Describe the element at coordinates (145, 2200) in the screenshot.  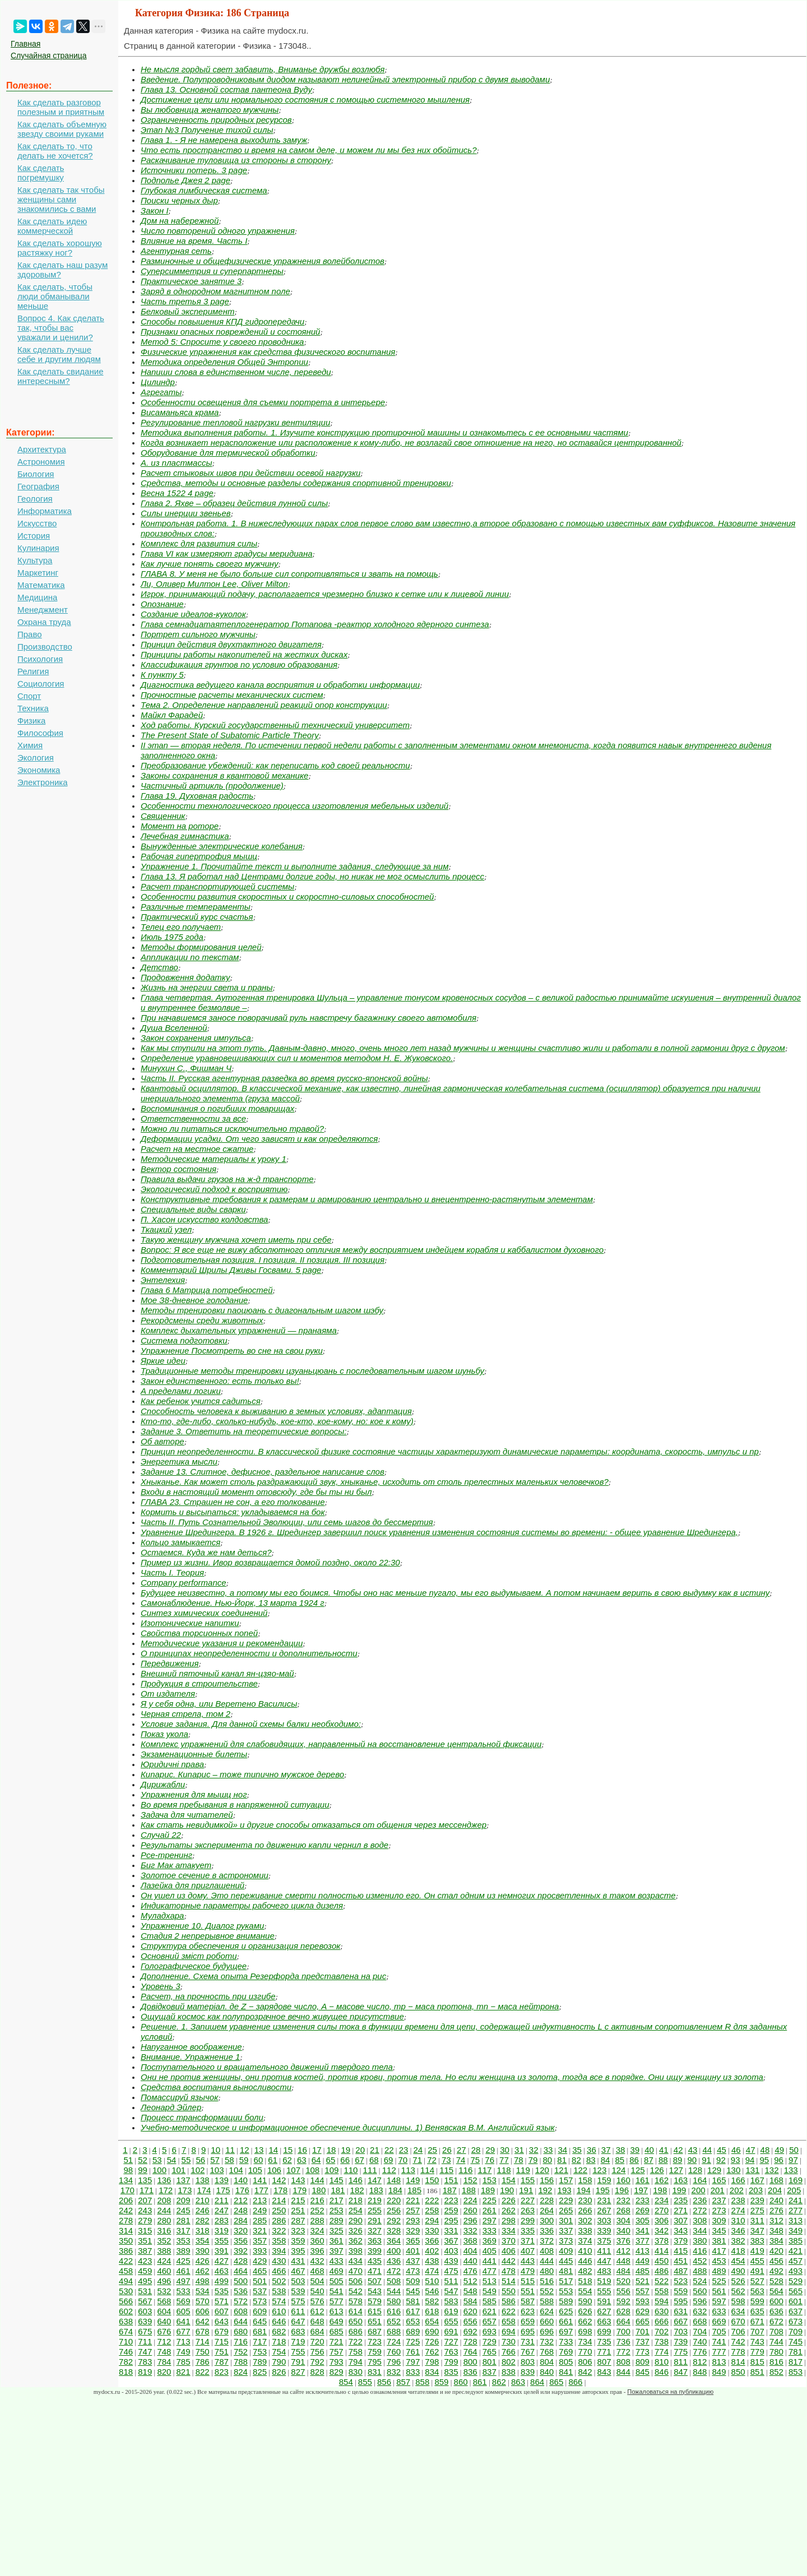
I see `207` at that location.